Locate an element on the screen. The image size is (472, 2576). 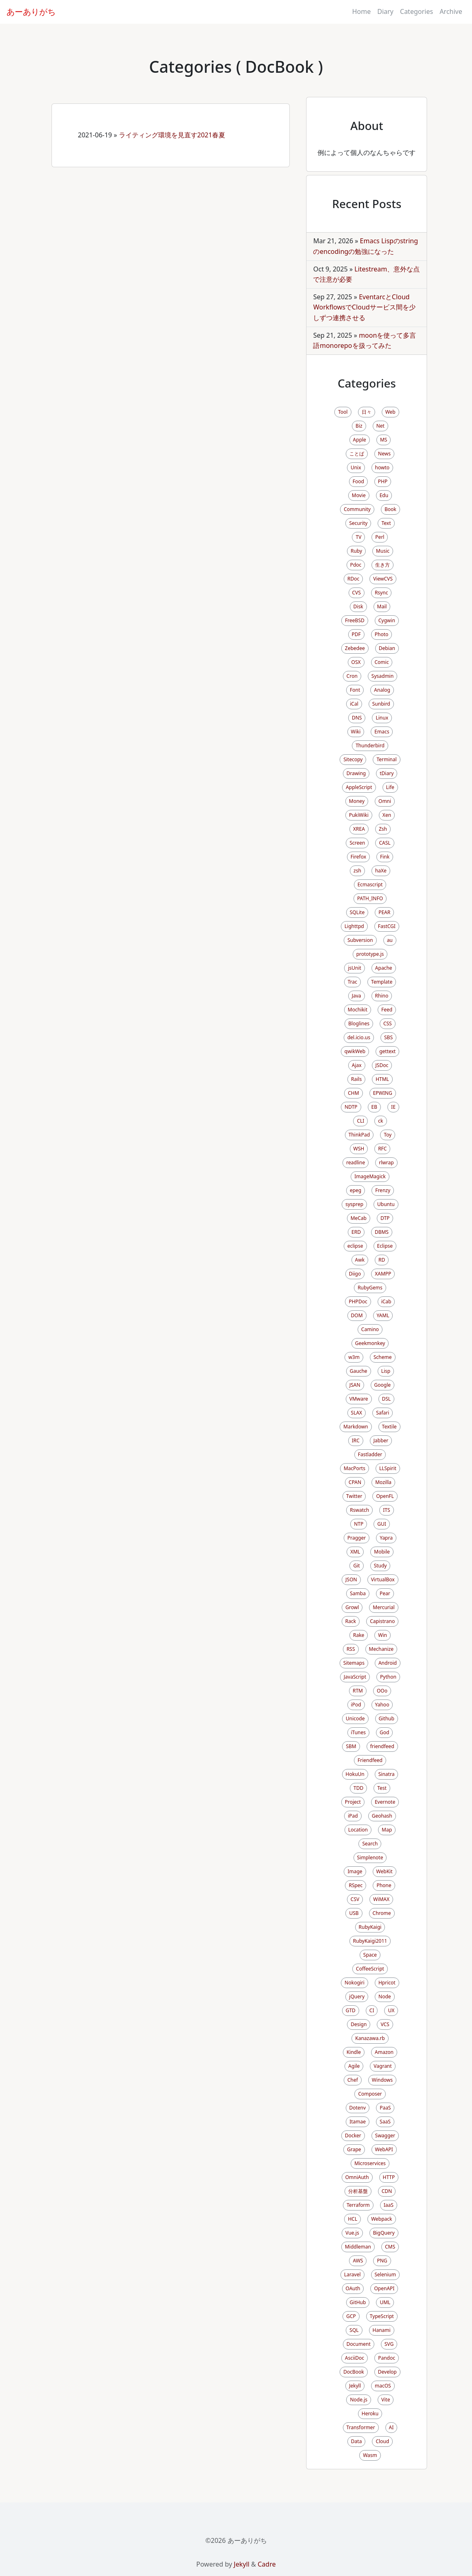
SQLite is located at coordinates (357, 912).